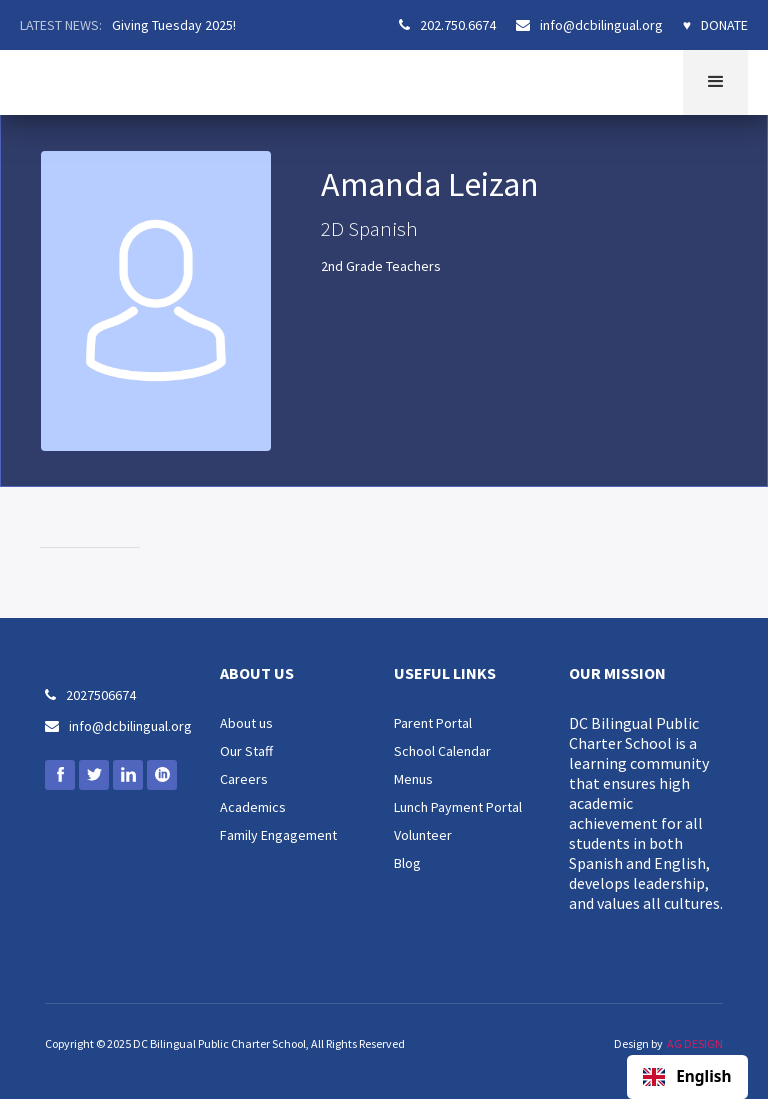  What do you see at coordinates (246, 723) in the screenshot?
I see `About us` at bounding box center [246, 723].